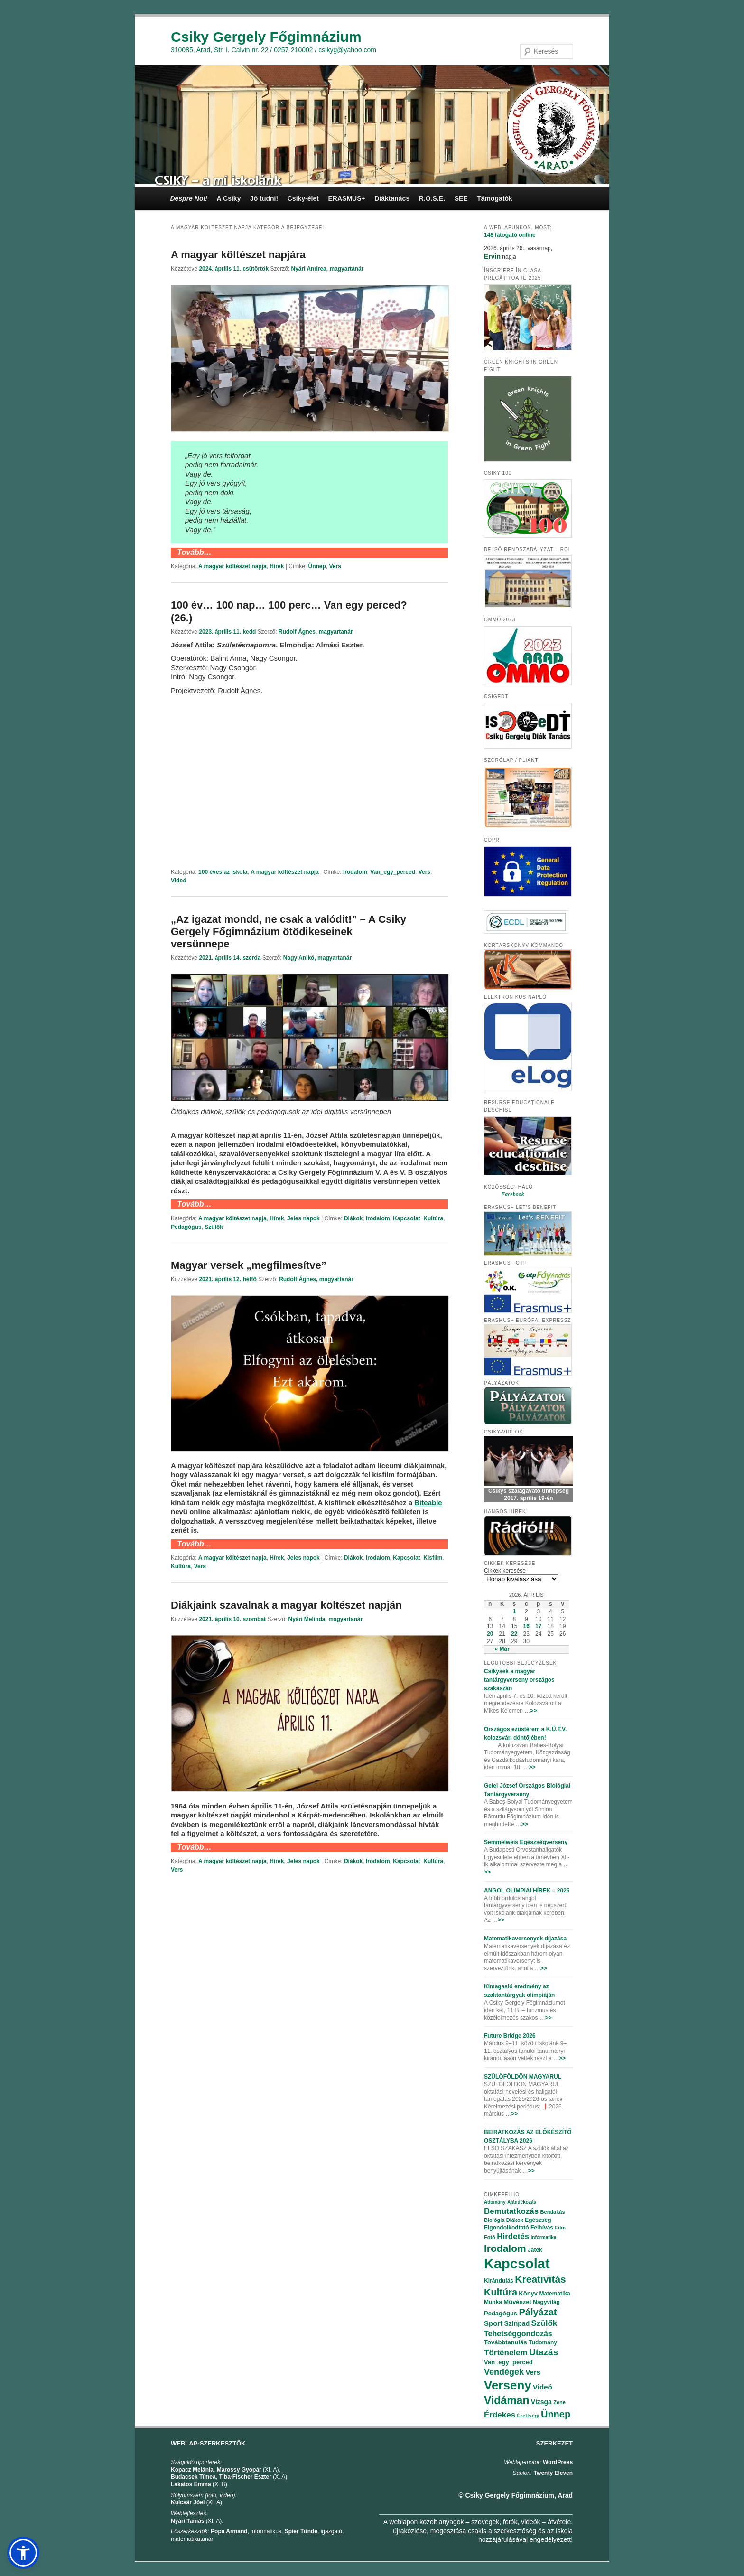  Describe the element at coordinates (23, 2553) in the screenshot. I see `[button]` at that location.